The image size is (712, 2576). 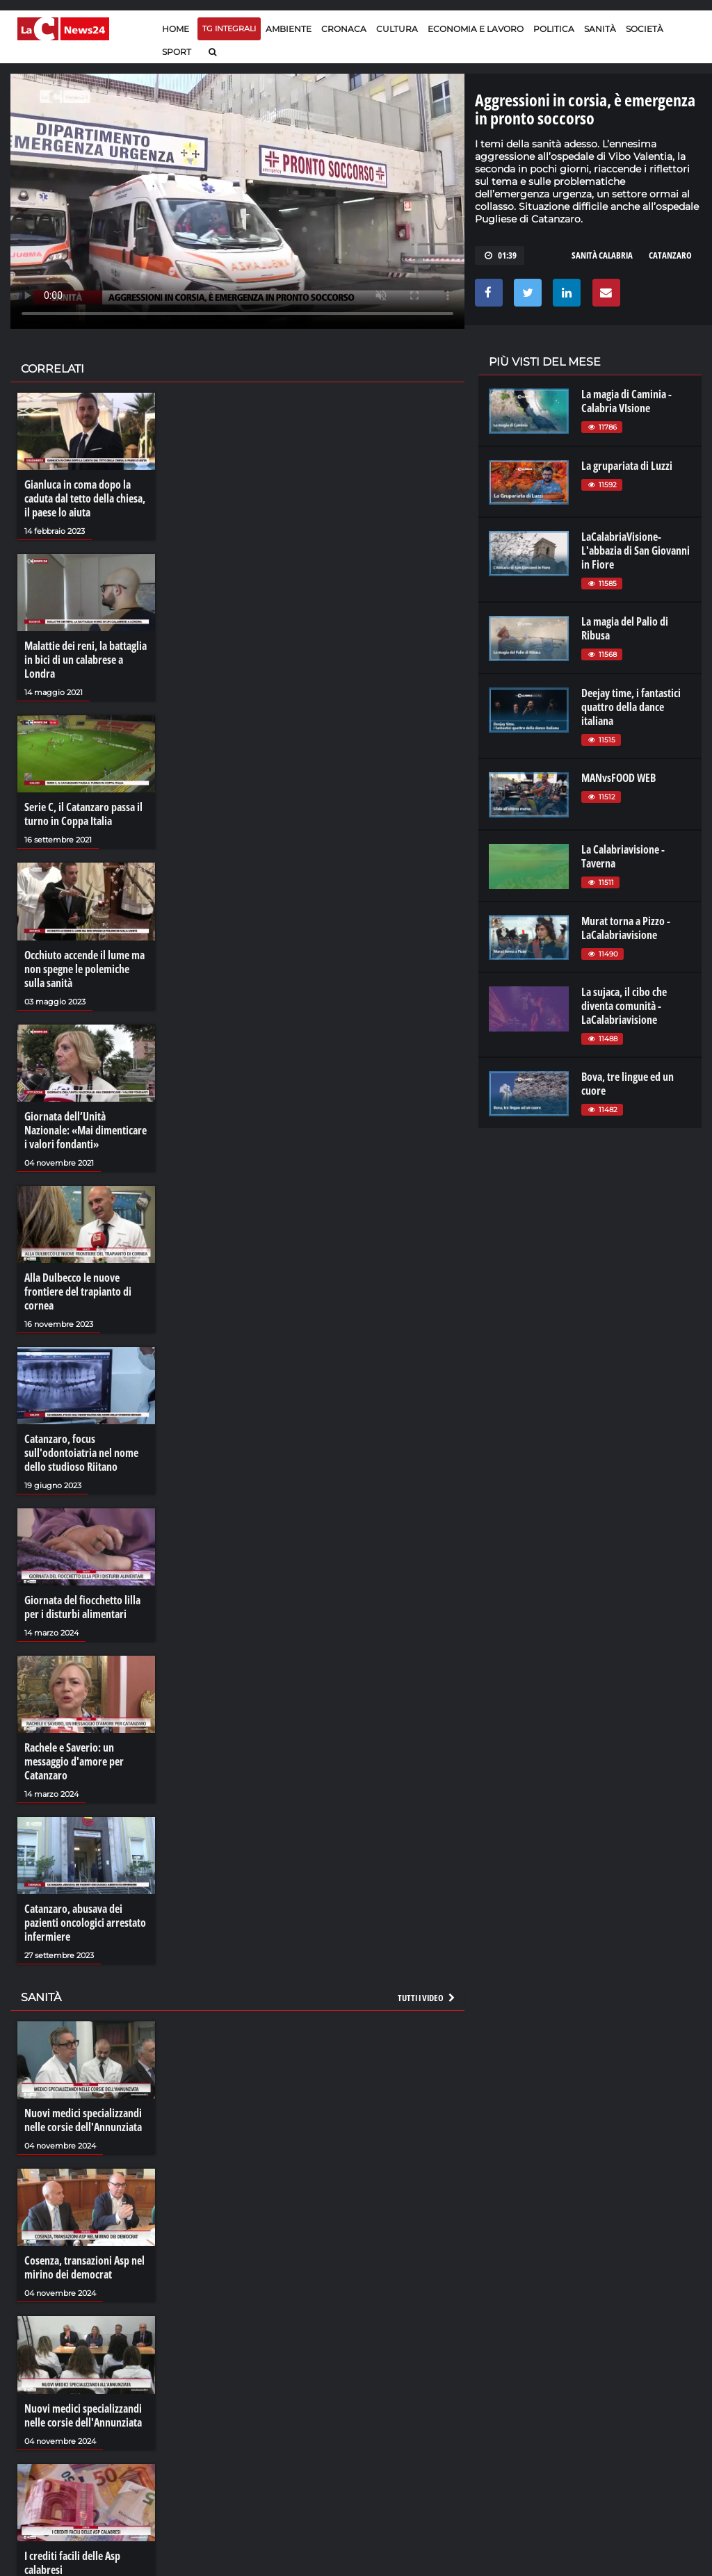 I want to click on CATANZARO, so click(x=670, y=255).